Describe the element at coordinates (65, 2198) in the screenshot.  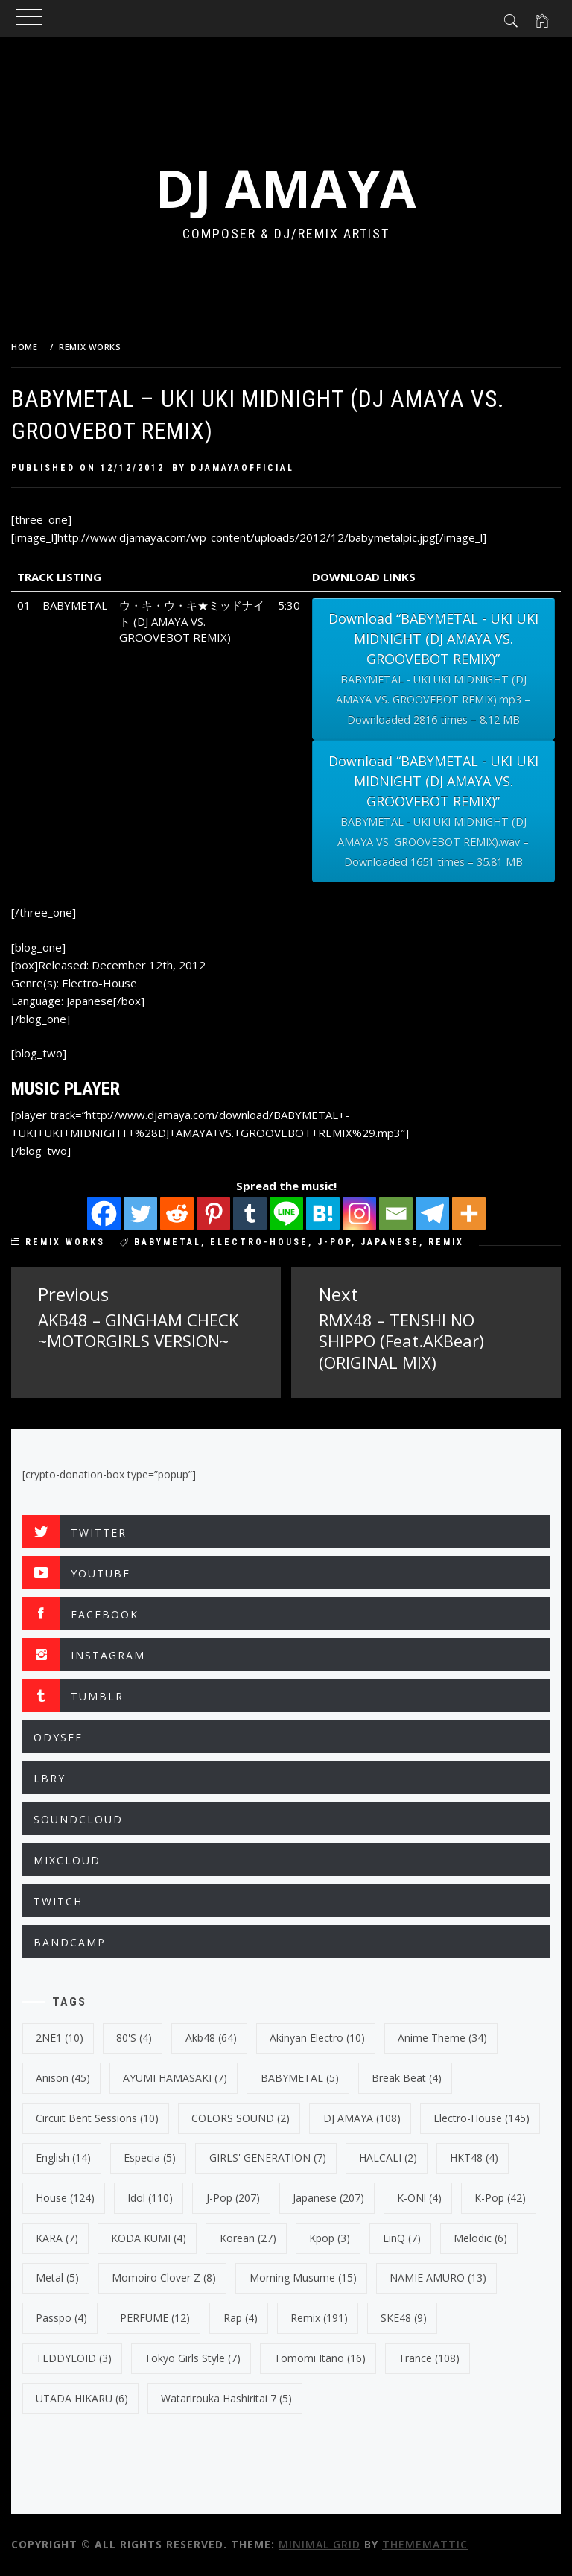
I see `House [House (124 items)]` at that location.